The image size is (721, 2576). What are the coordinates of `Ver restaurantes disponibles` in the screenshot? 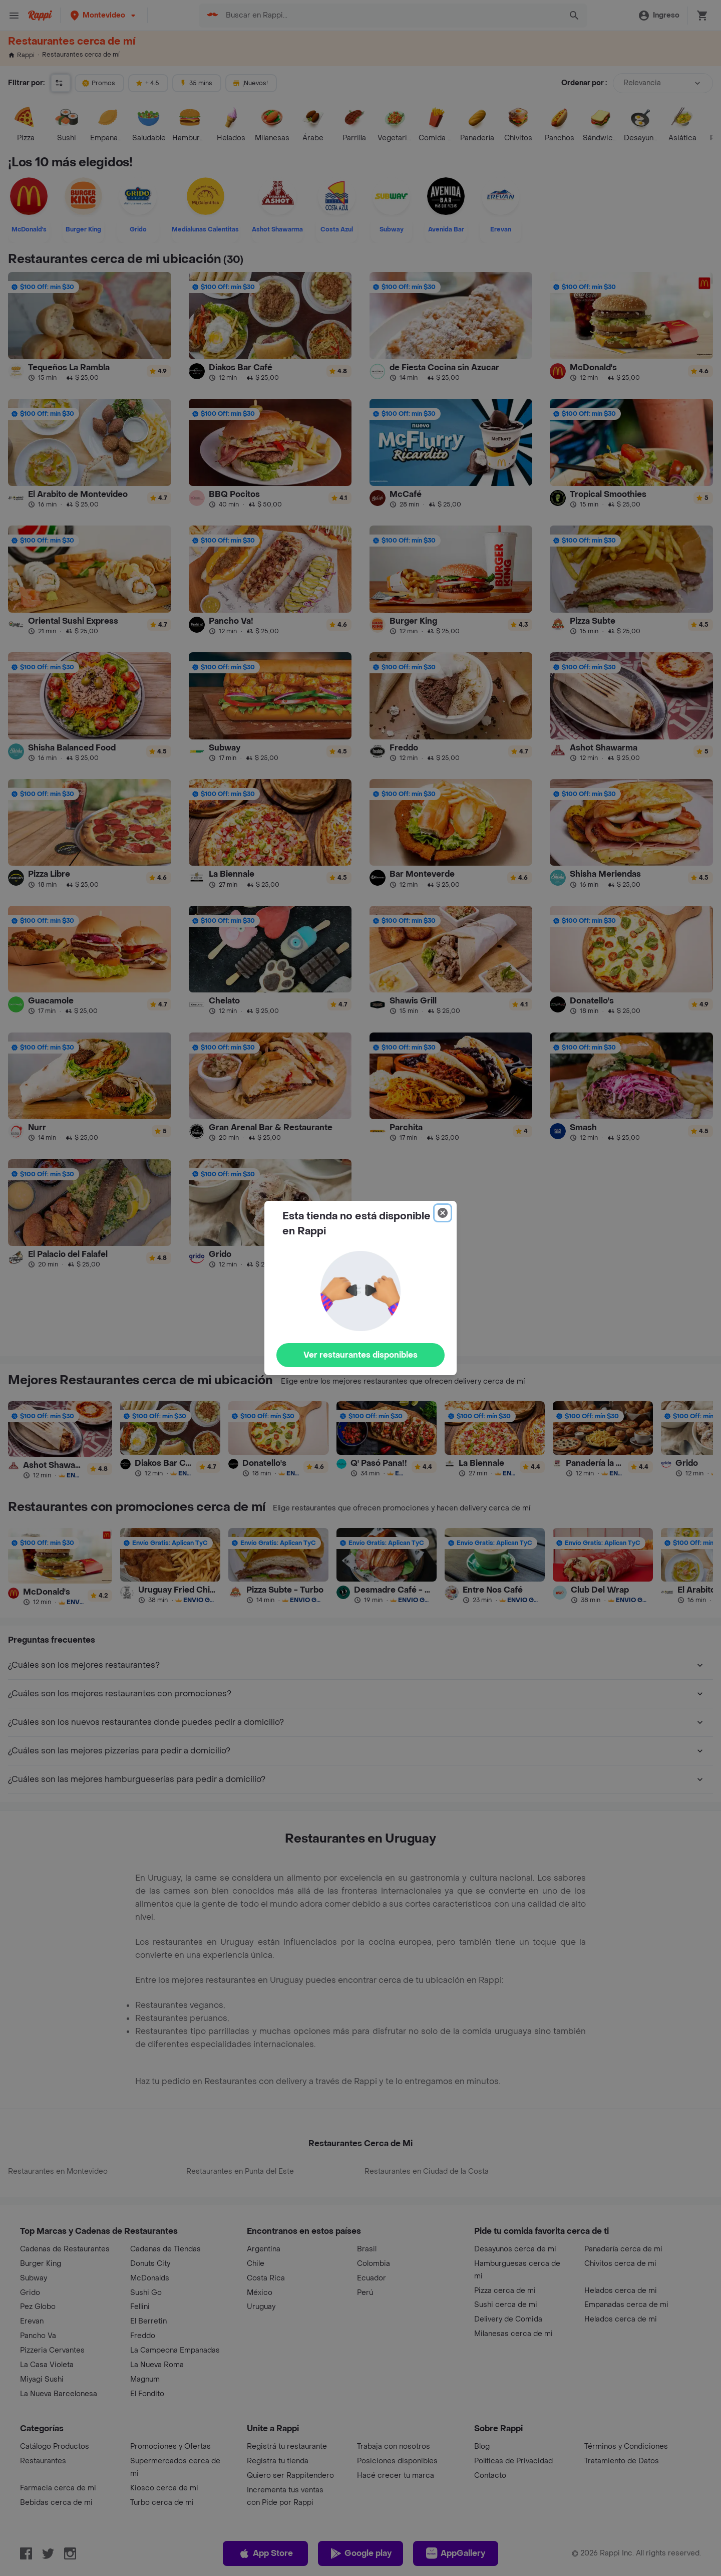 It's located at (360, 1355).